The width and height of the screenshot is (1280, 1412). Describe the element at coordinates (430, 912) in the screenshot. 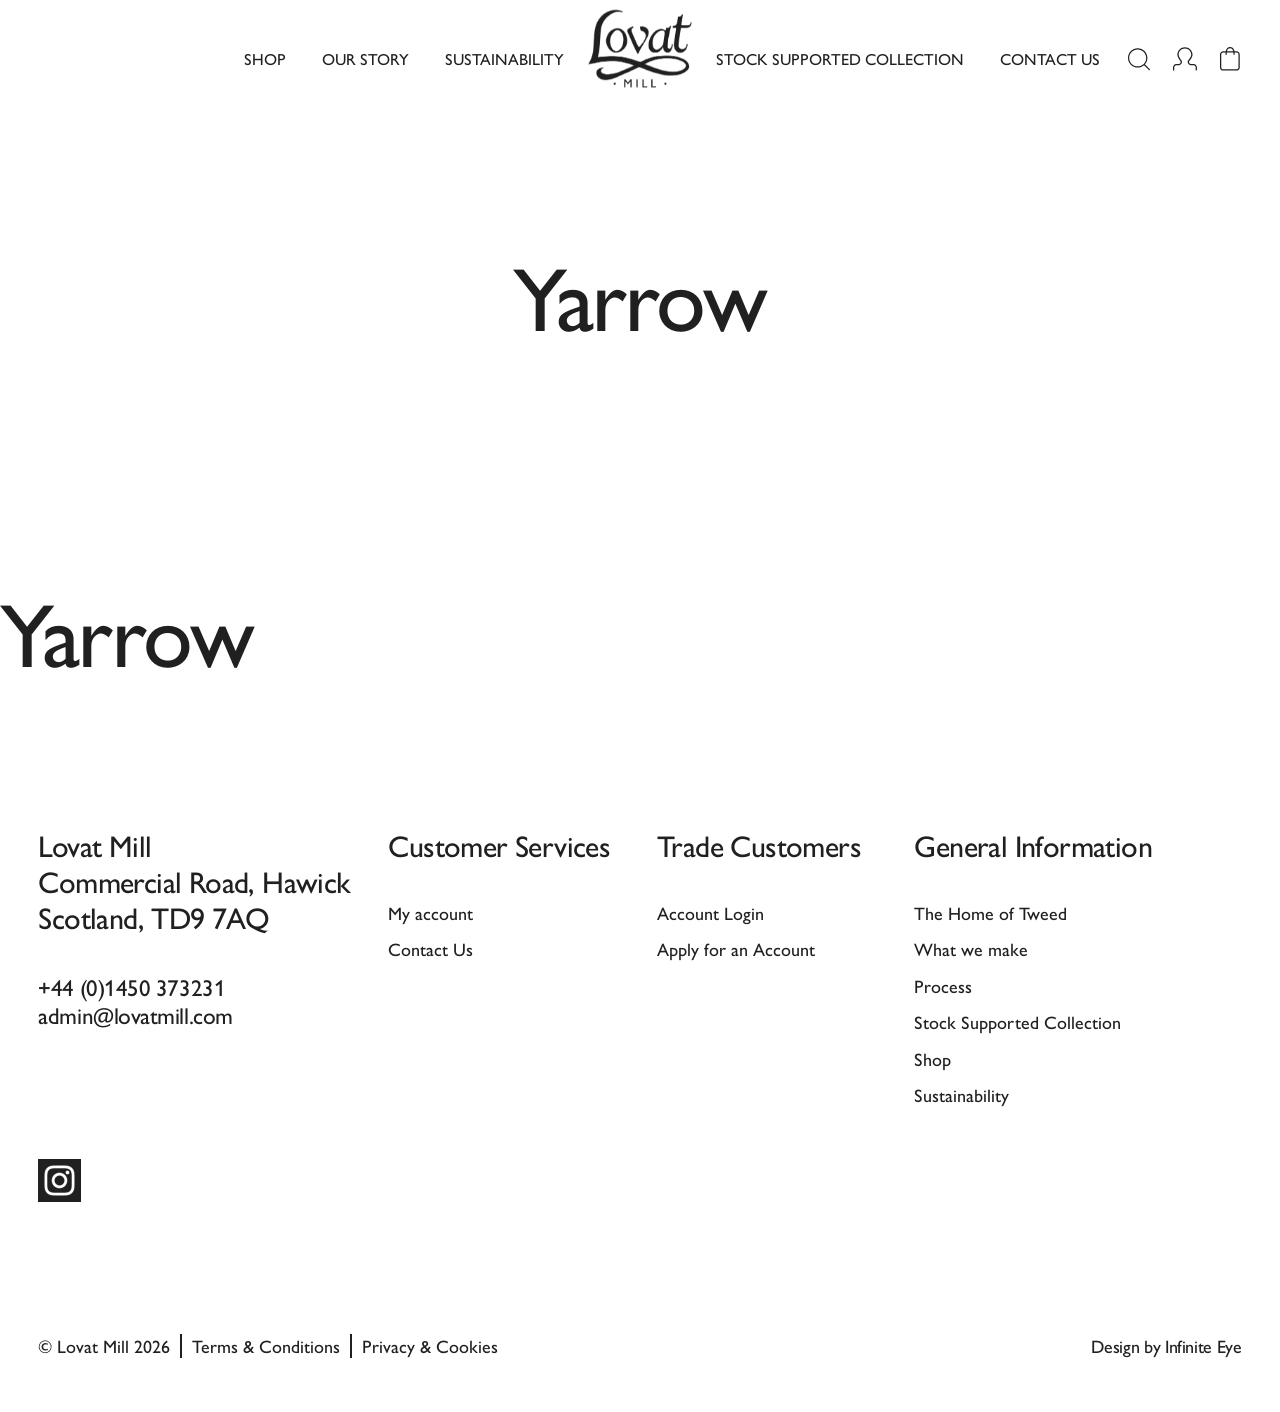

I see `My account` at that location.